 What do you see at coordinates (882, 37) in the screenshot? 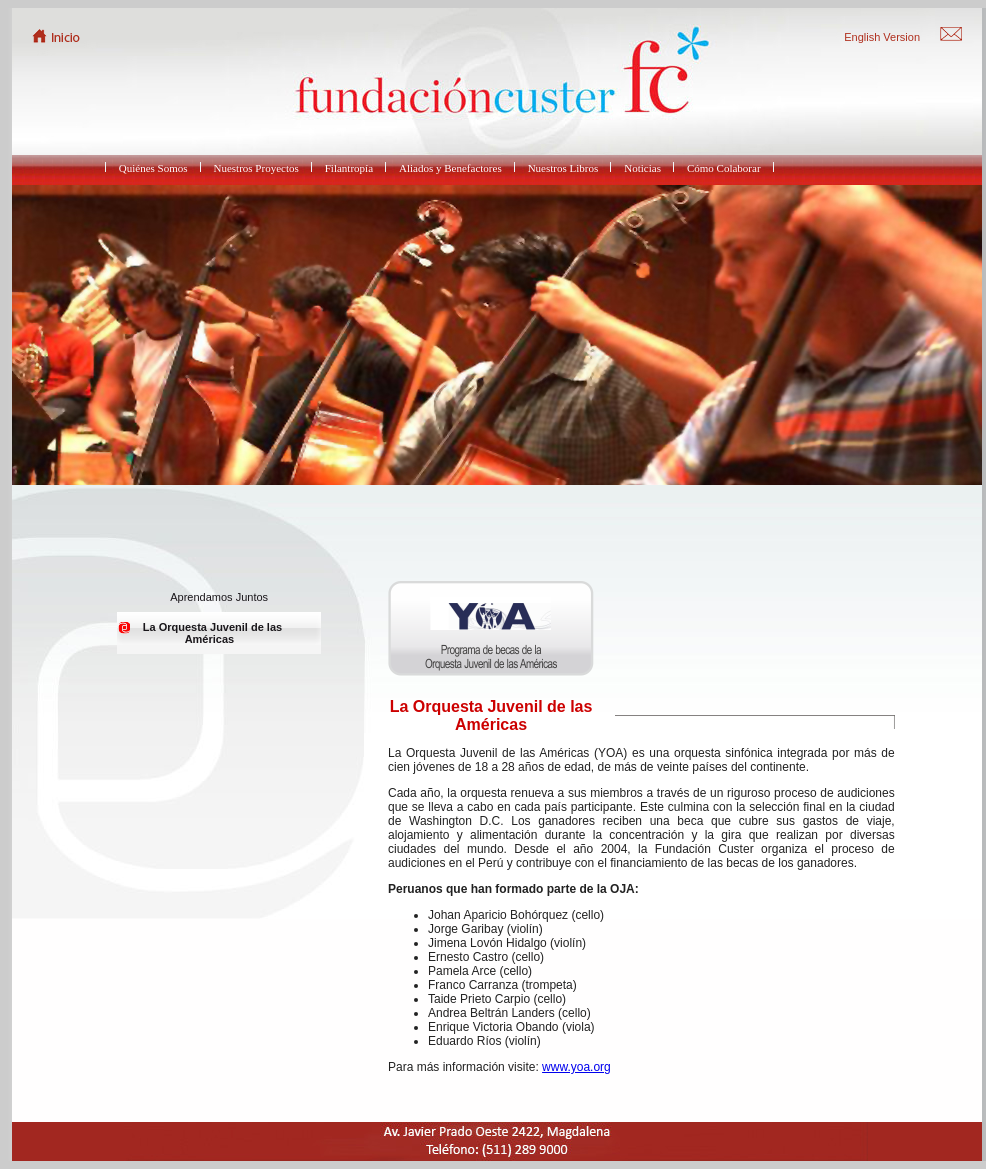
I see `English Version` at bounding box center [882, 37].